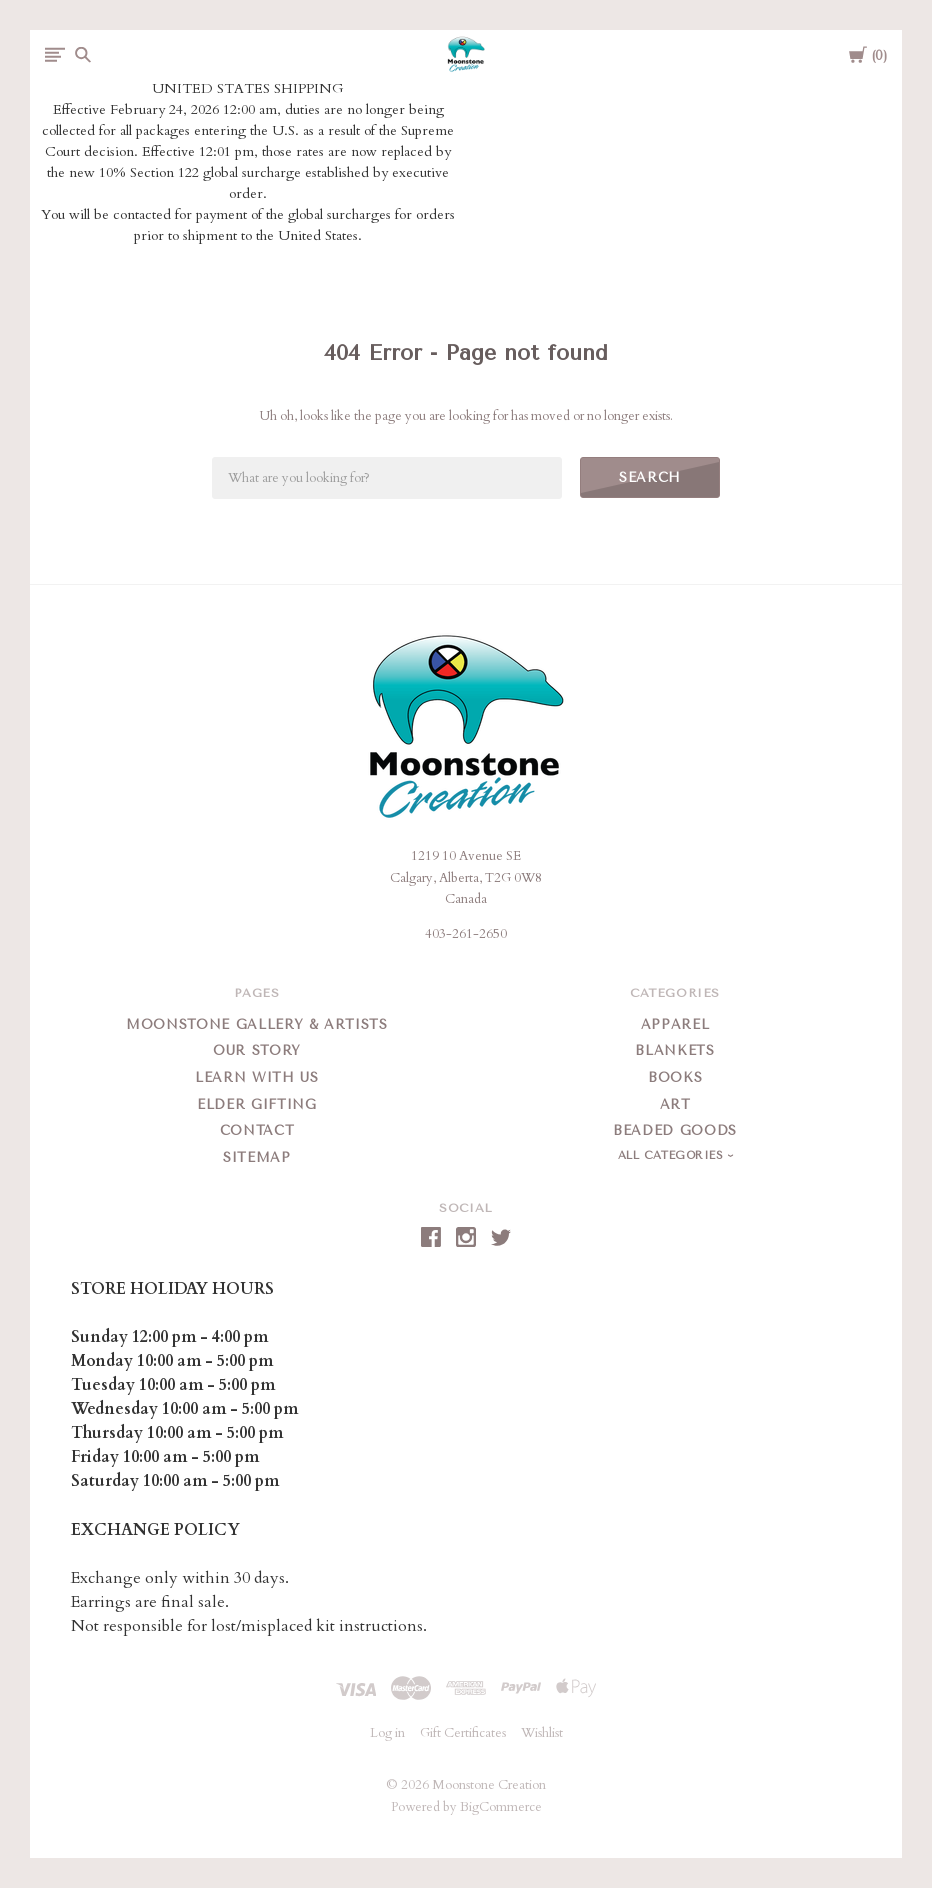 This screenshot has width=932, height=1888. Describe the element at coordinates (256, 1077) in the screenshot. I see `Learn With Us` at that location.